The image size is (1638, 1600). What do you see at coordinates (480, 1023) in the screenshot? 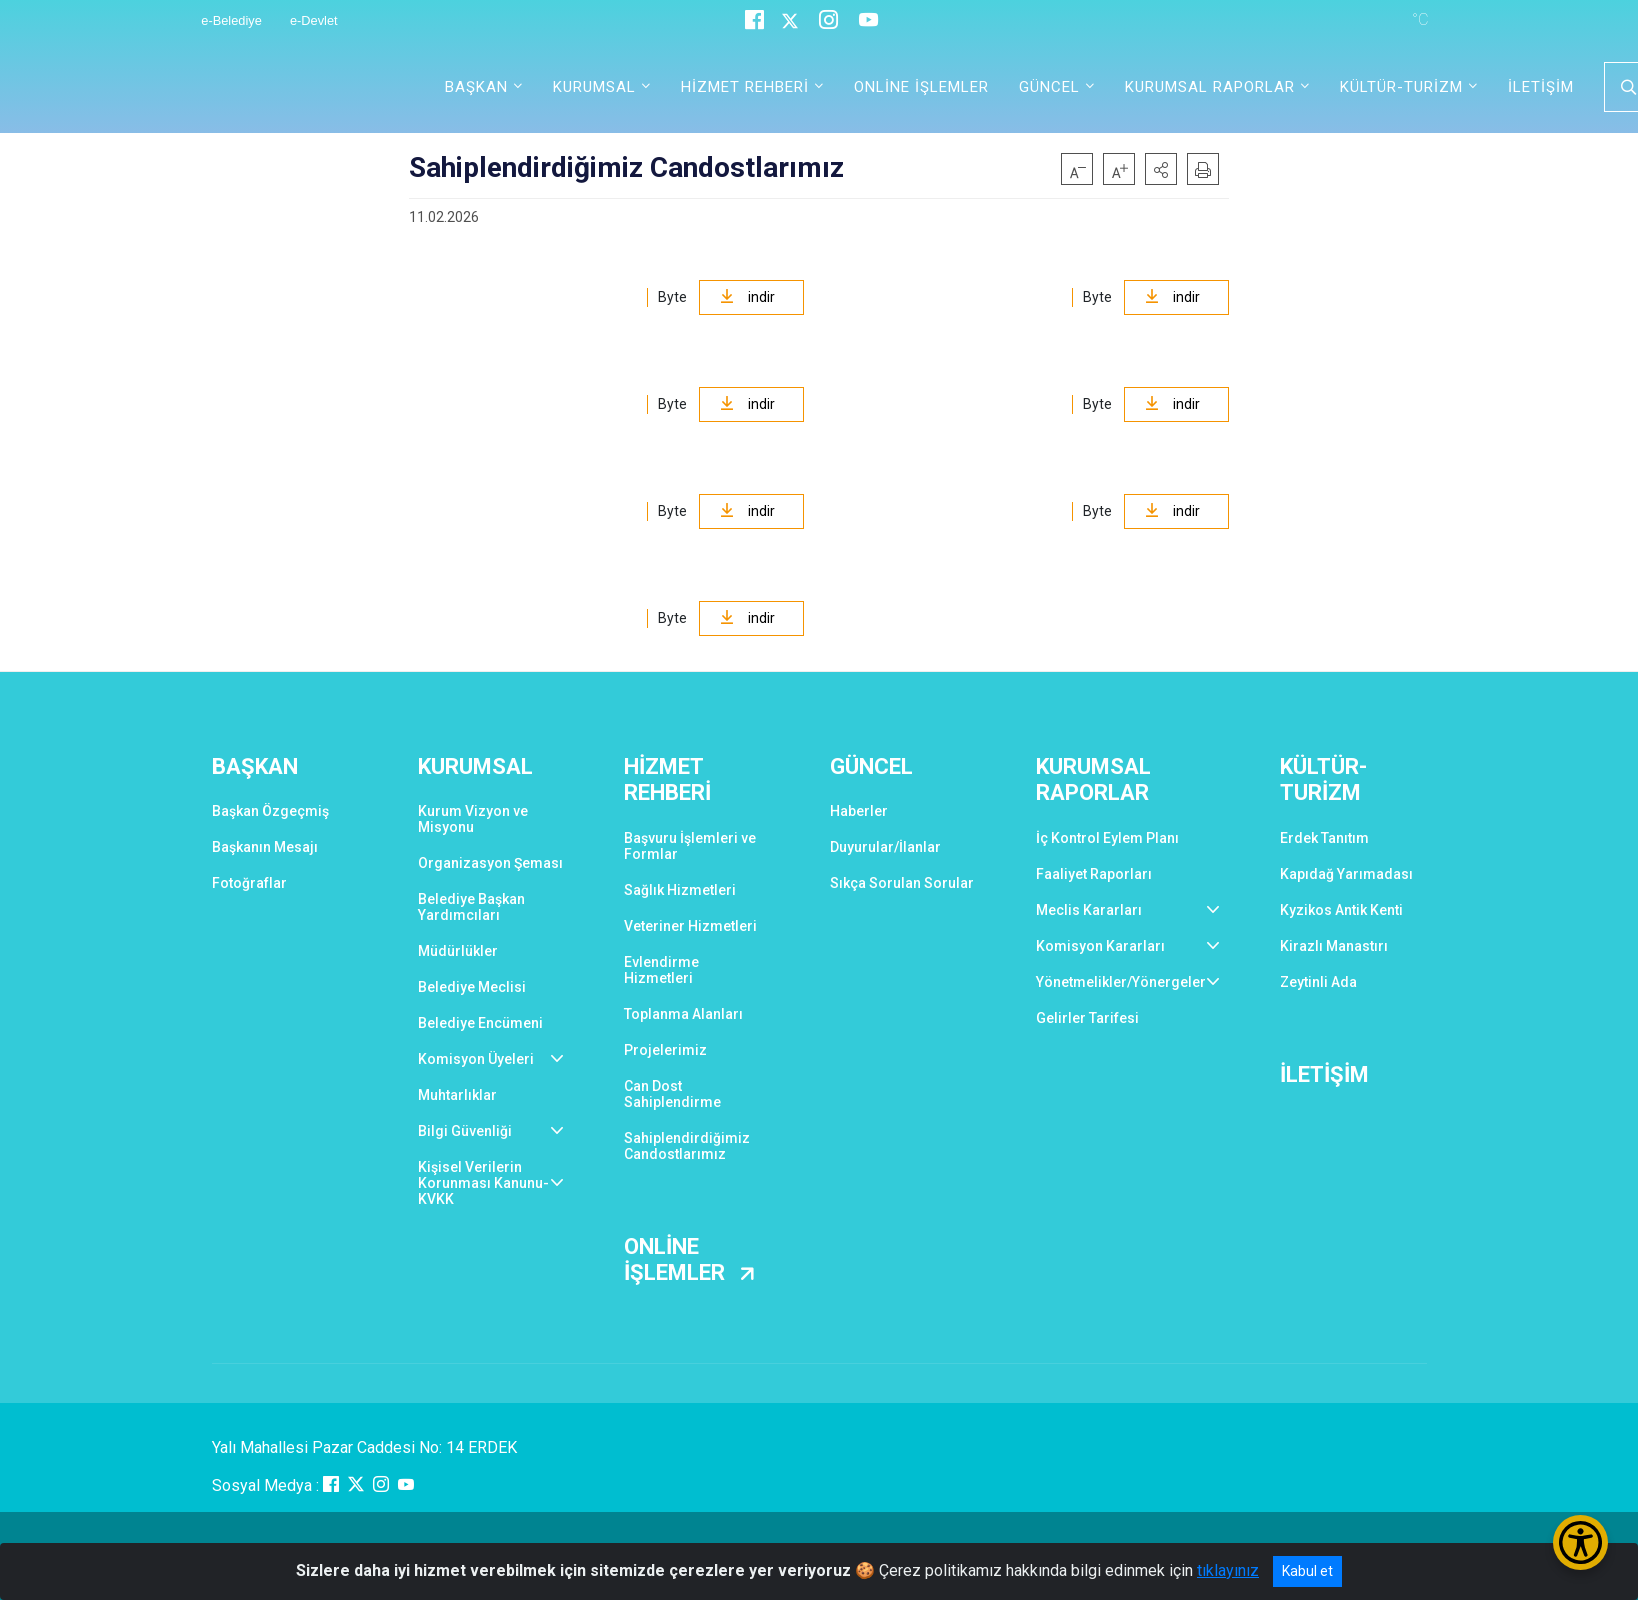
I see `Belediye Encümeni` at bounding box center [480, 1023].